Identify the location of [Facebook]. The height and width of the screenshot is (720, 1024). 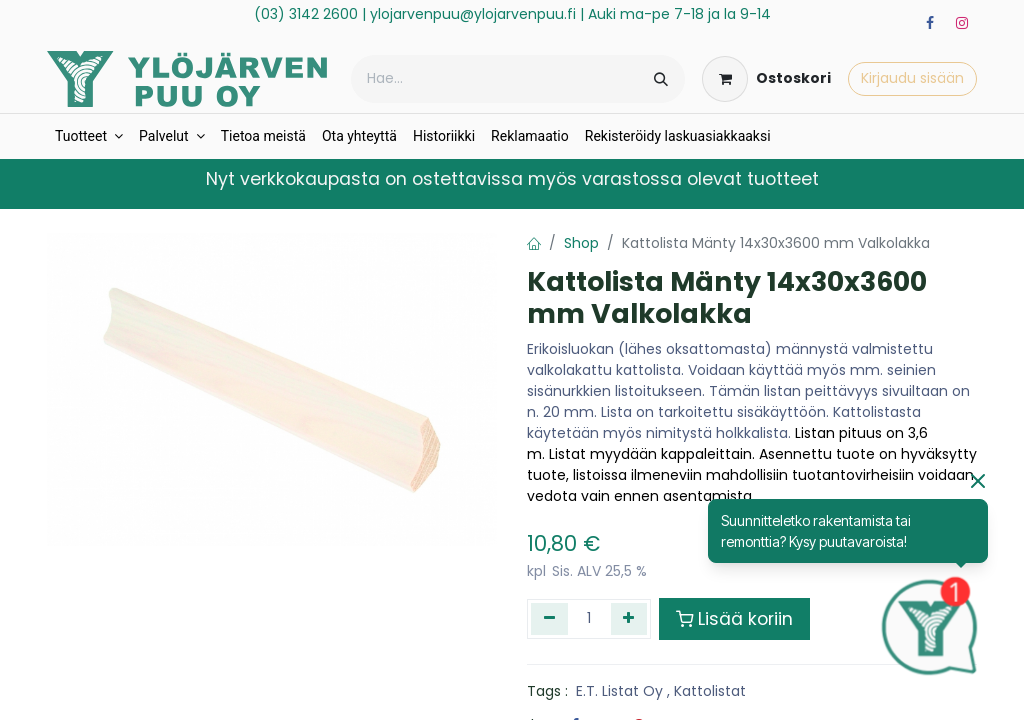
(930, 23).